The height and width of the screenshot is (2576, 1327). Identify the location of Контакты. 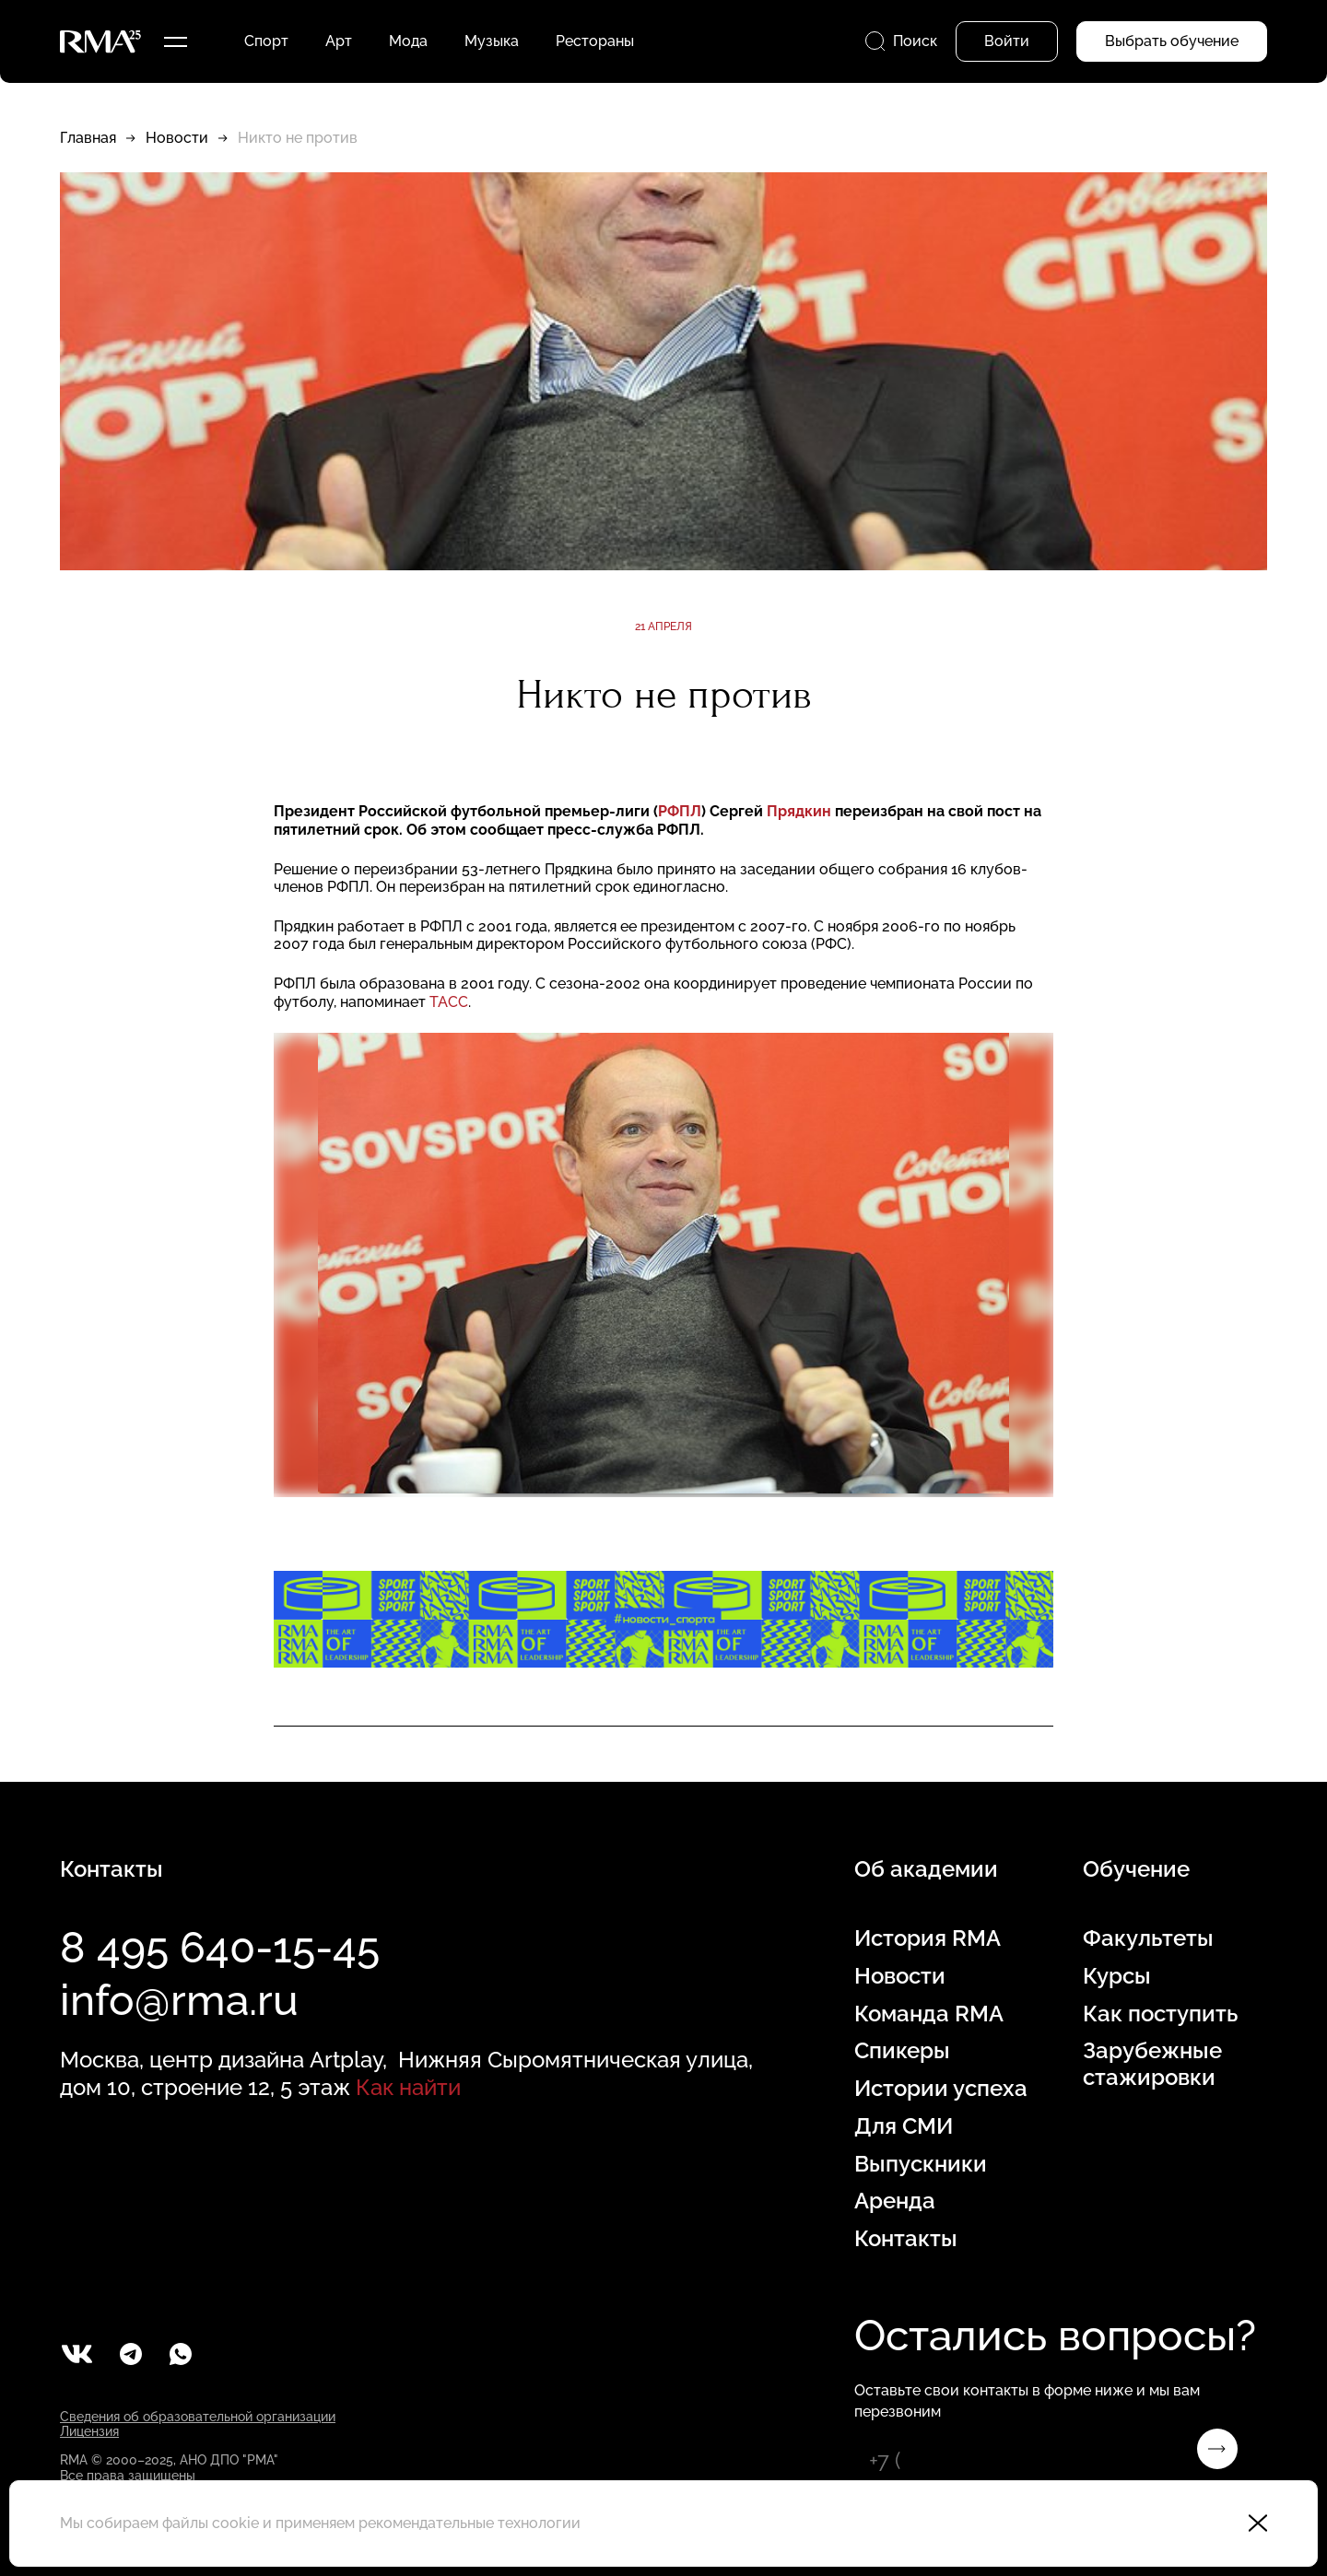
(905, 2239).